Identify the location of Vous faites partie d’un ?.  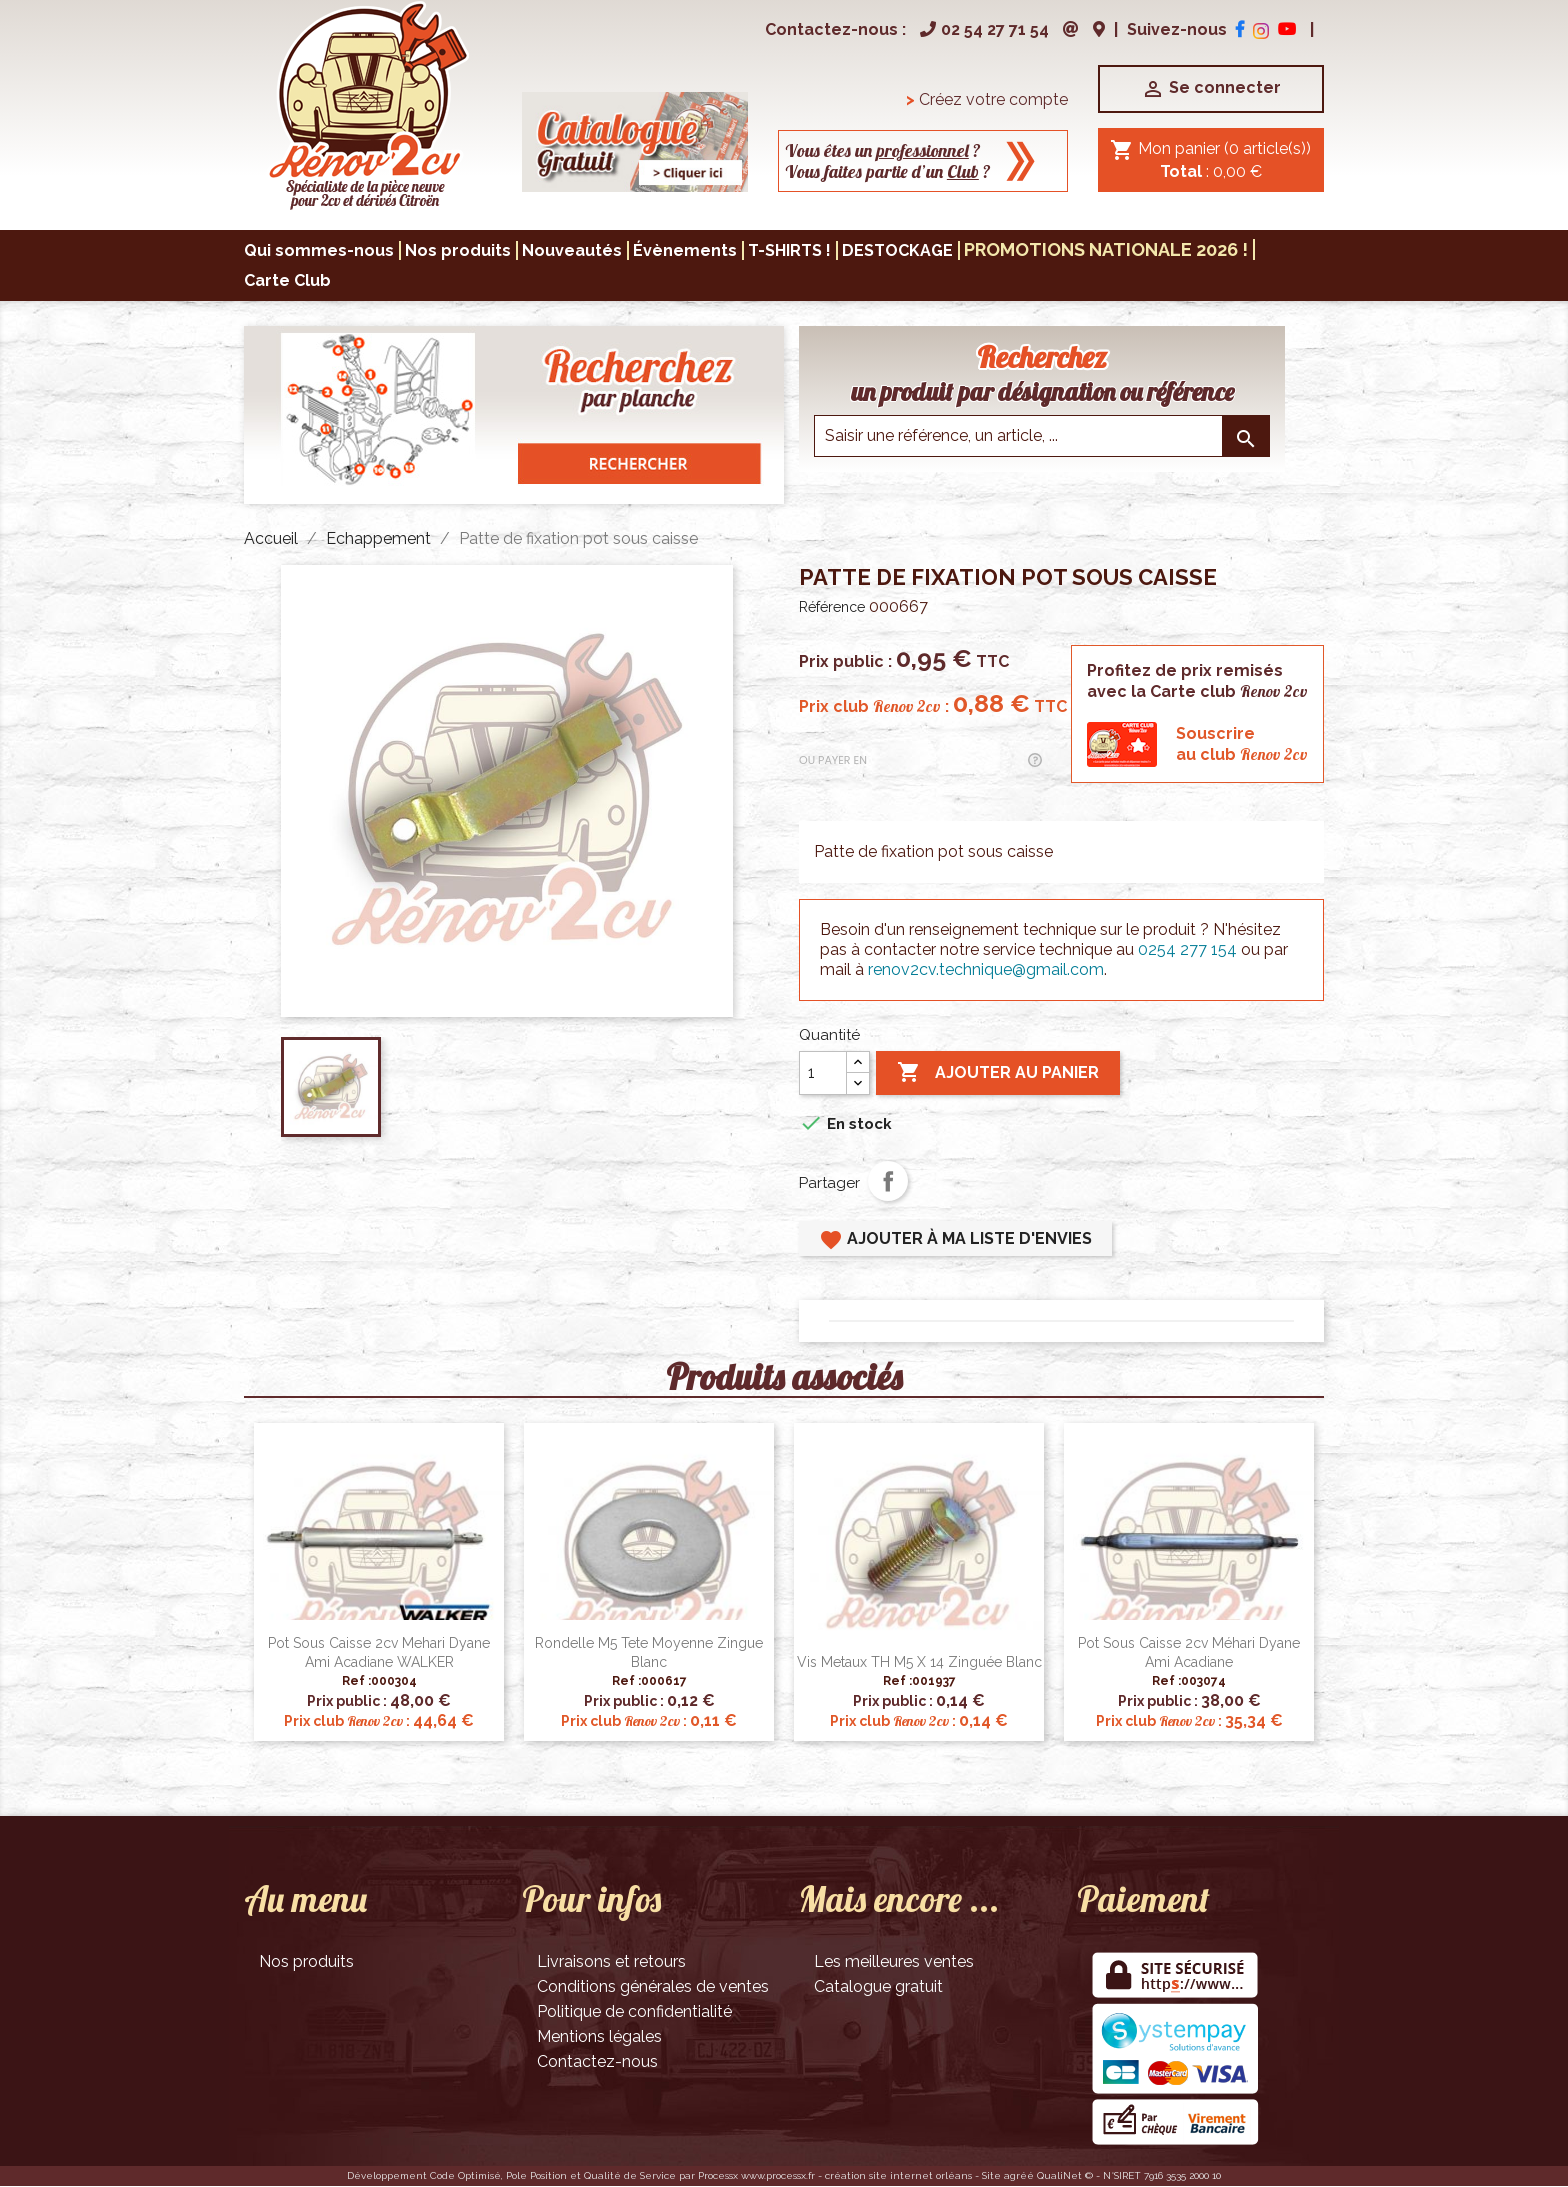
(888, 171).